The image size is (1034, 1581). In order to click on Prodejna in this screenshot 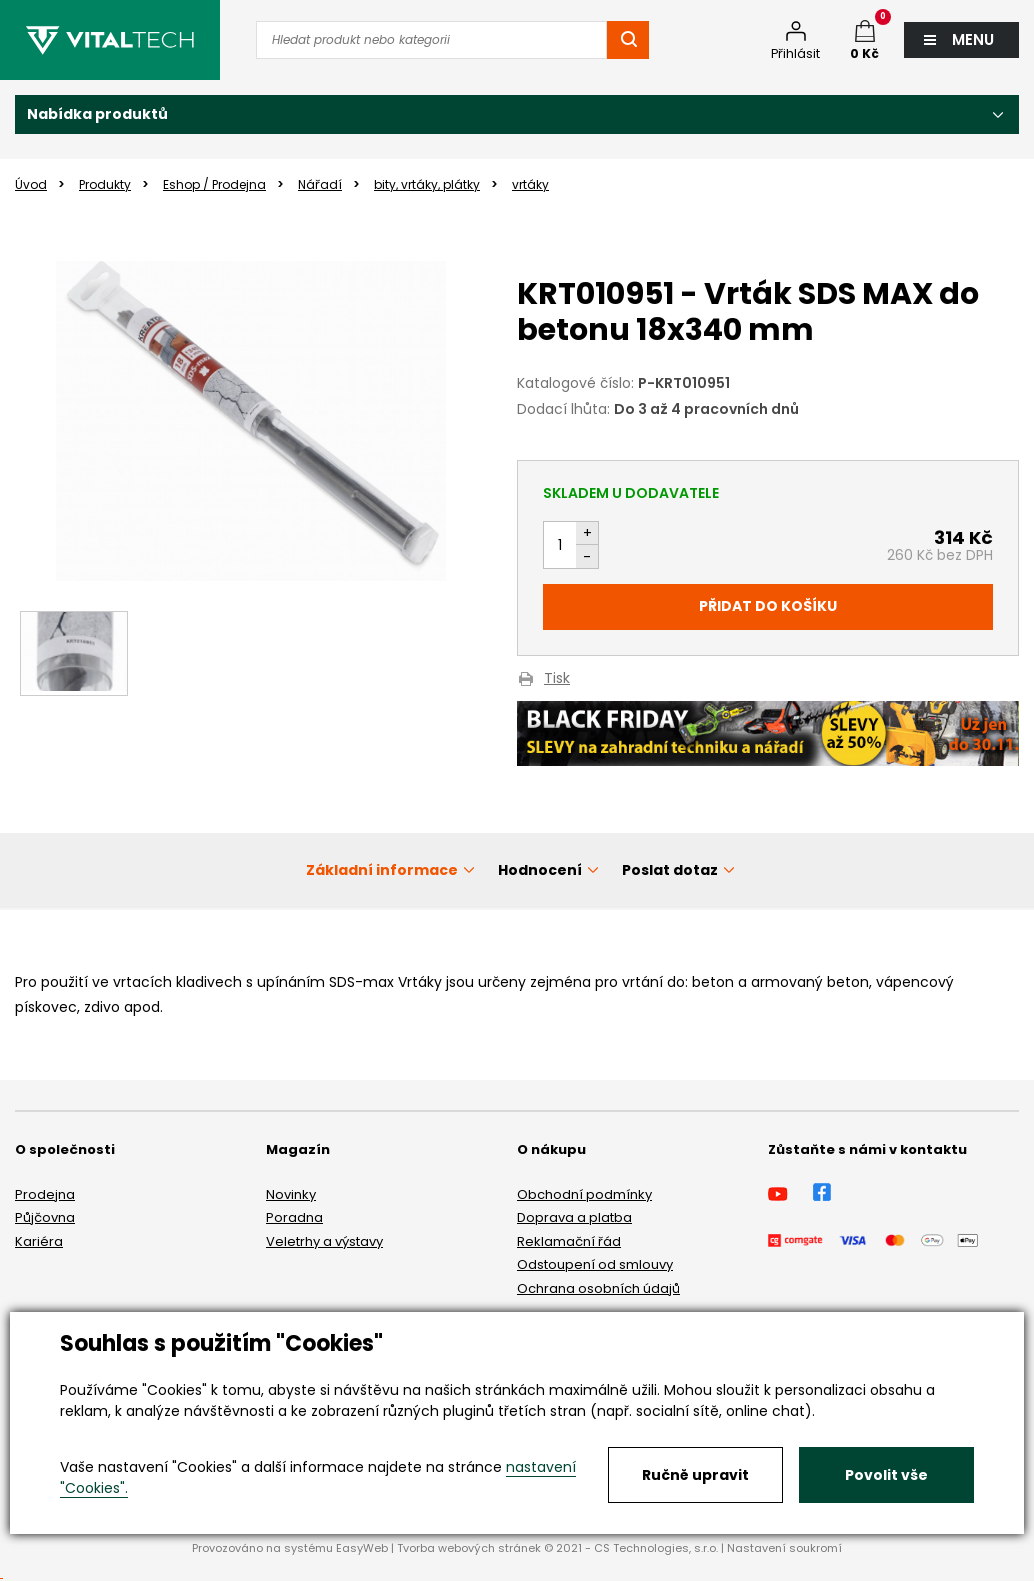, I will do `click(45, 1194)`.